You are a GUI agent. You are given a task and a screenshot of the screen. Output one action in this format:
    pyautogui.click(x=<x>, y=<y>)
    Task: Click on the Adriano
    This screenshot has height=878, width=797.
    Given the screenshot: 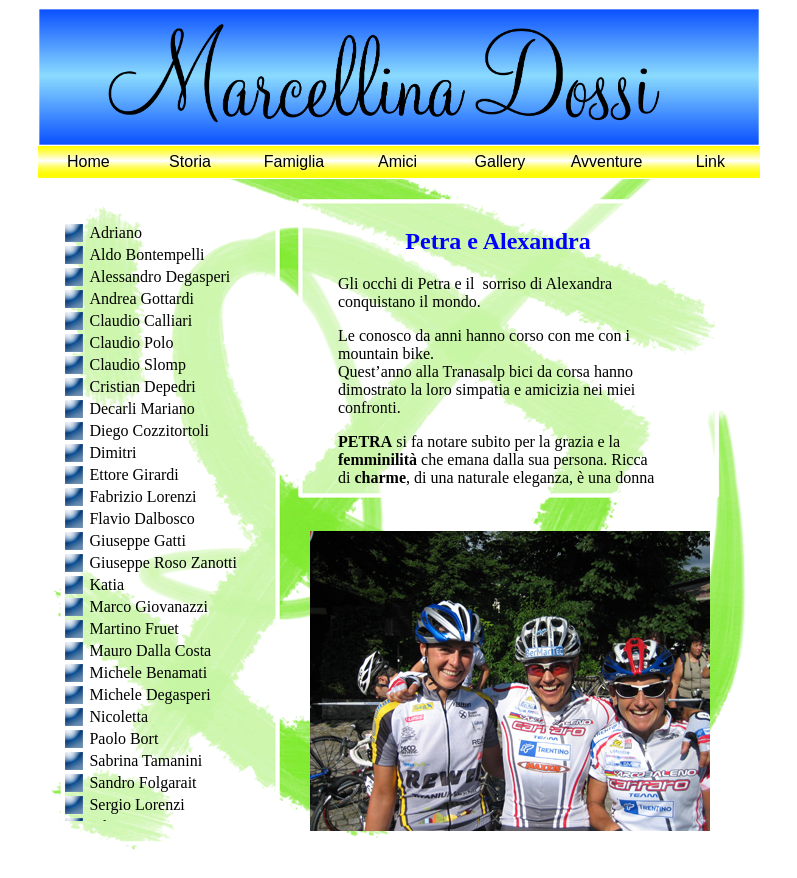 What is the action you would take?
    pyautogui.click(x=115, y=232)
    